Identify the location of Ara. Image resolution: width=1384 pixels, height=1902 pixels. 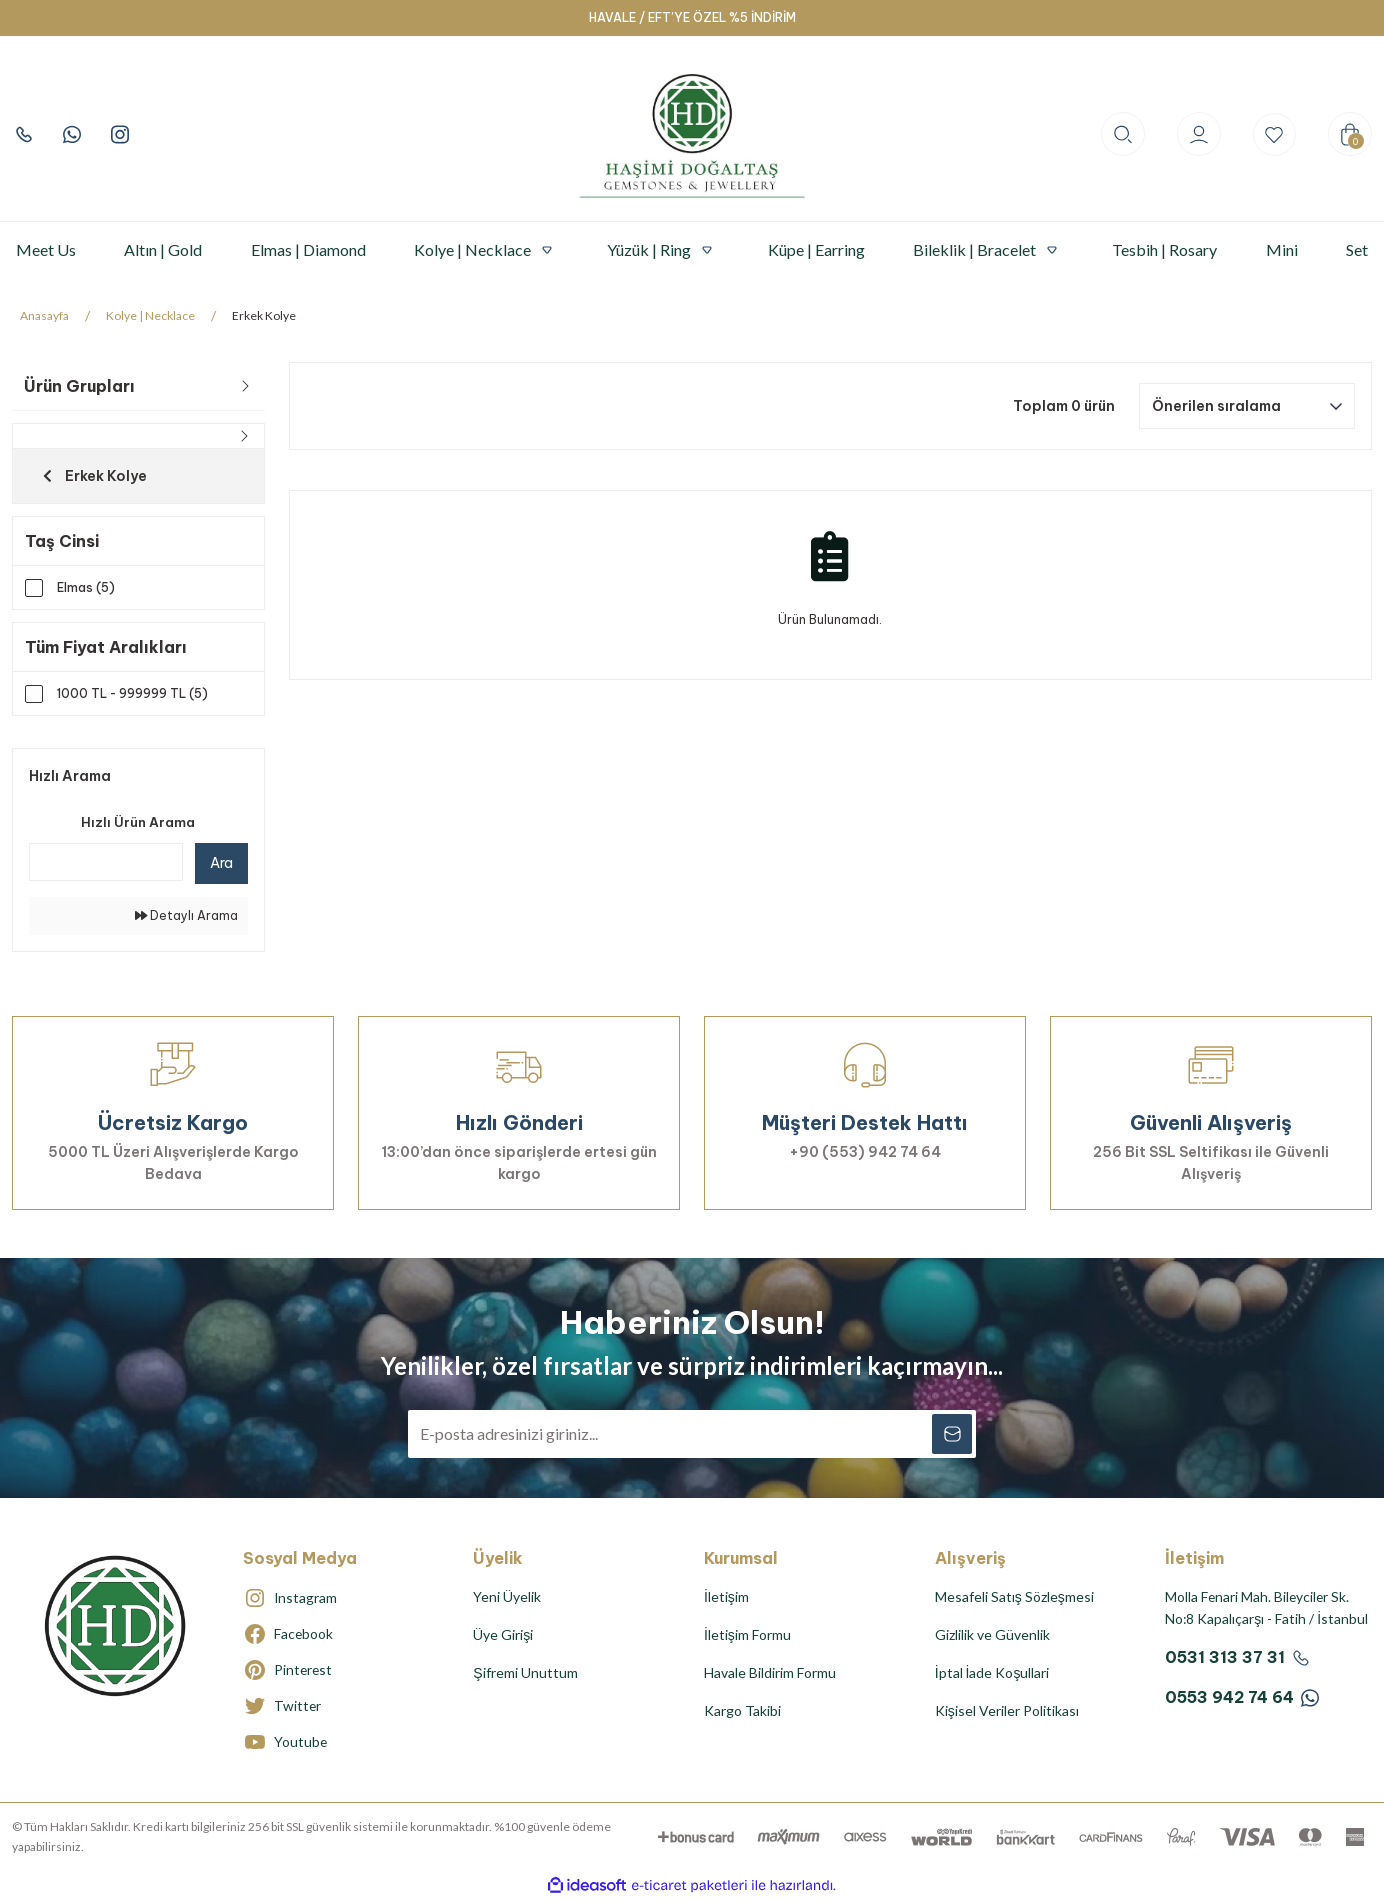
(221, 864).